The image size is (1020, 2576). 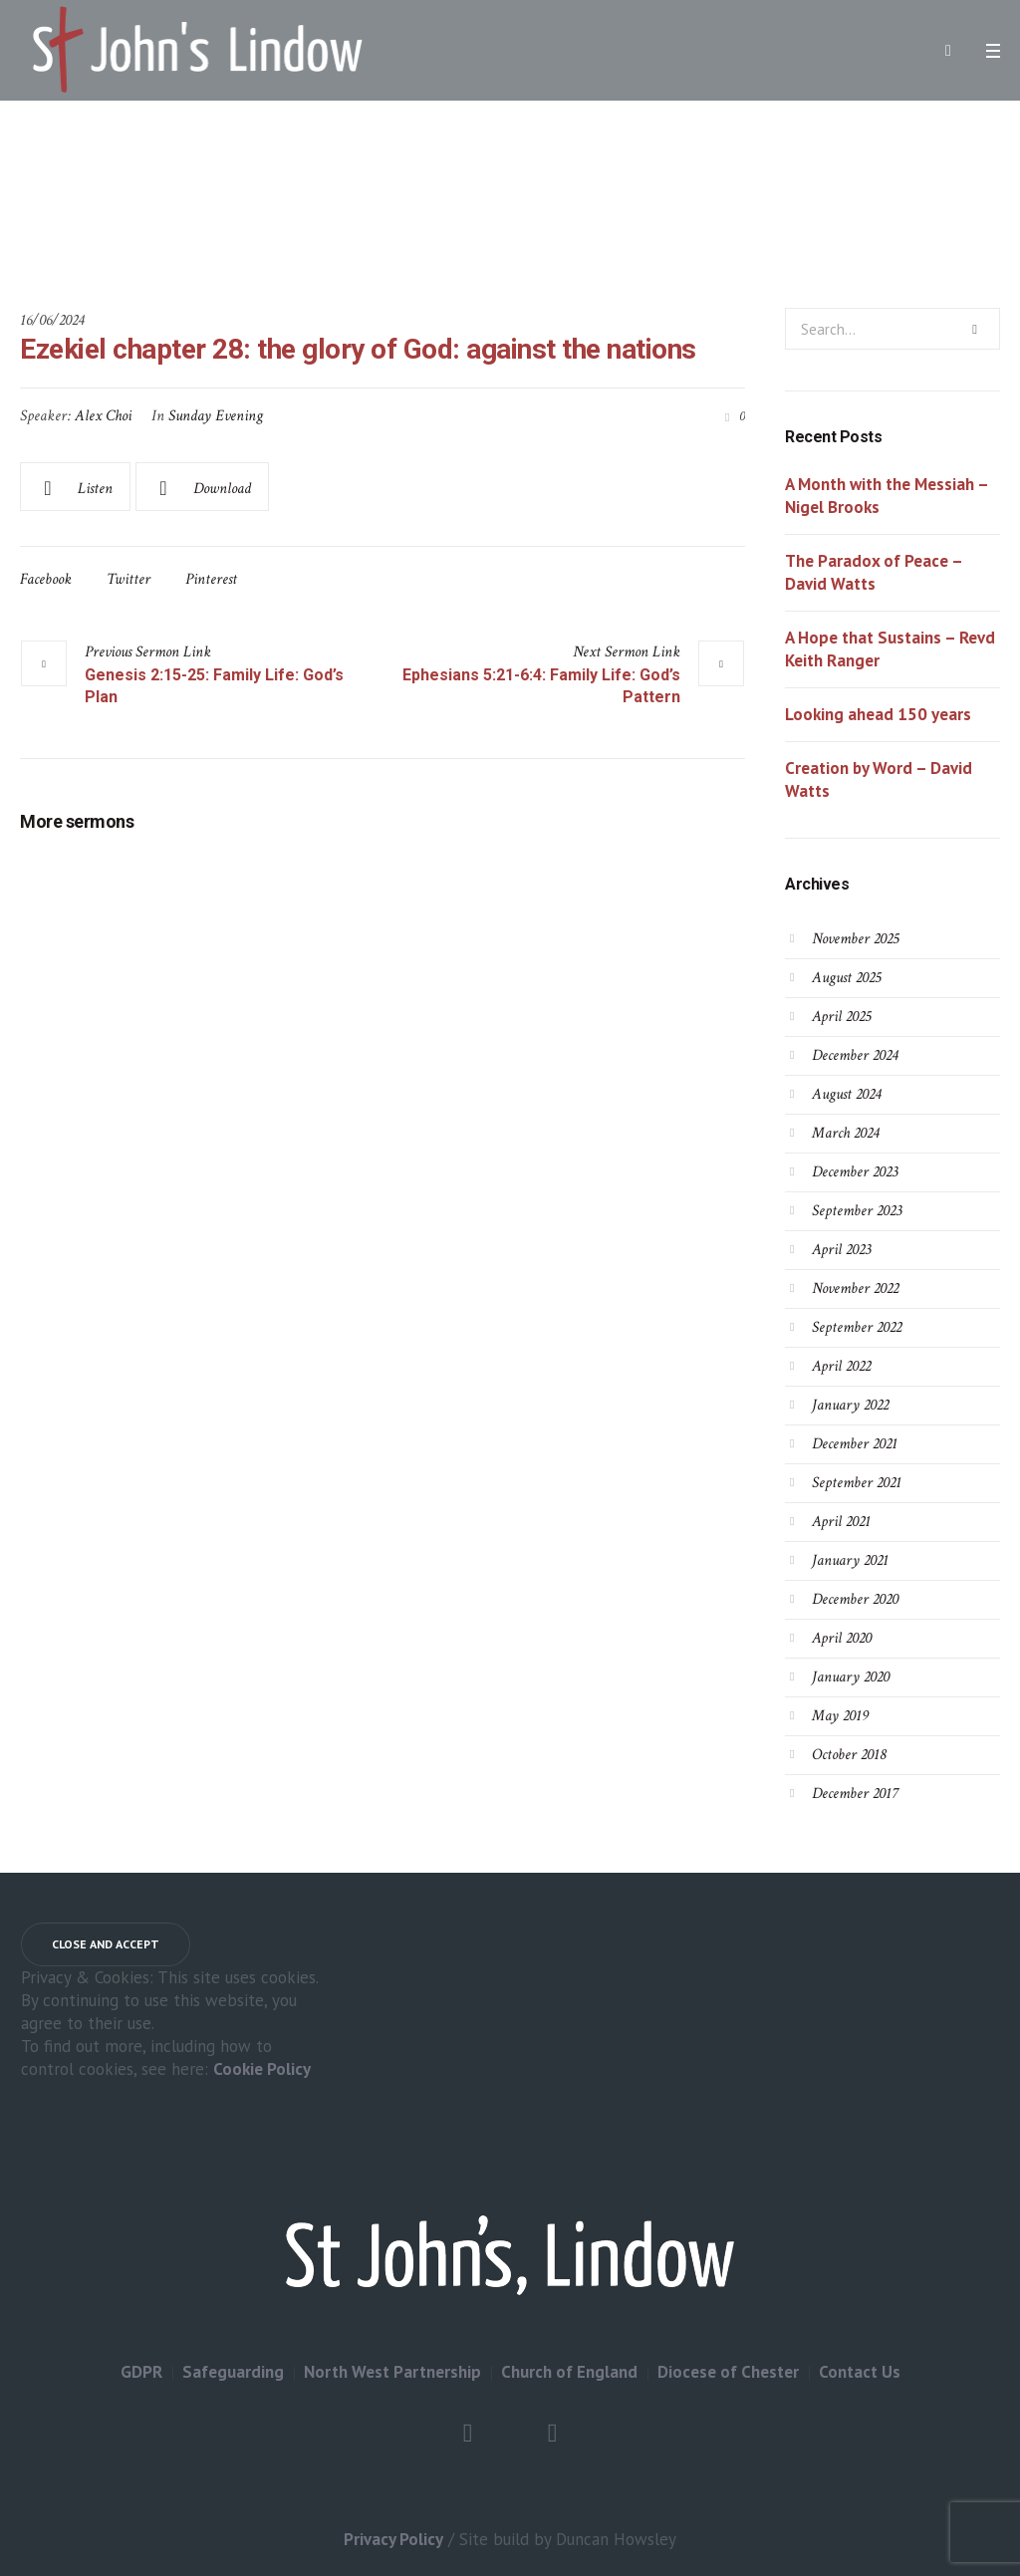 I want to click on January 2020, so click(x=851, y=1677).